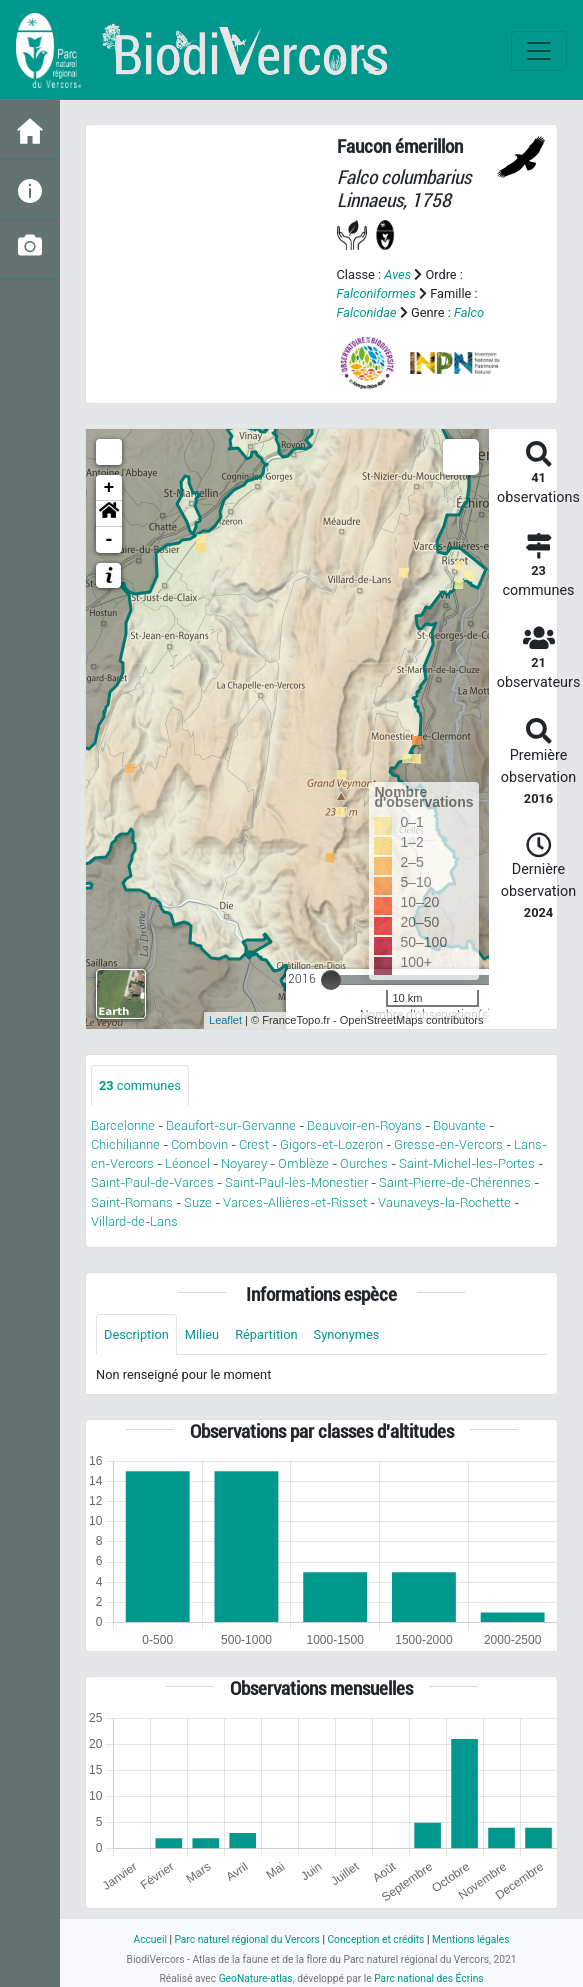  What do you see at coordinates (109, 540) in the screenshot?
I see `- [button]` at bounding box center [109, 540].